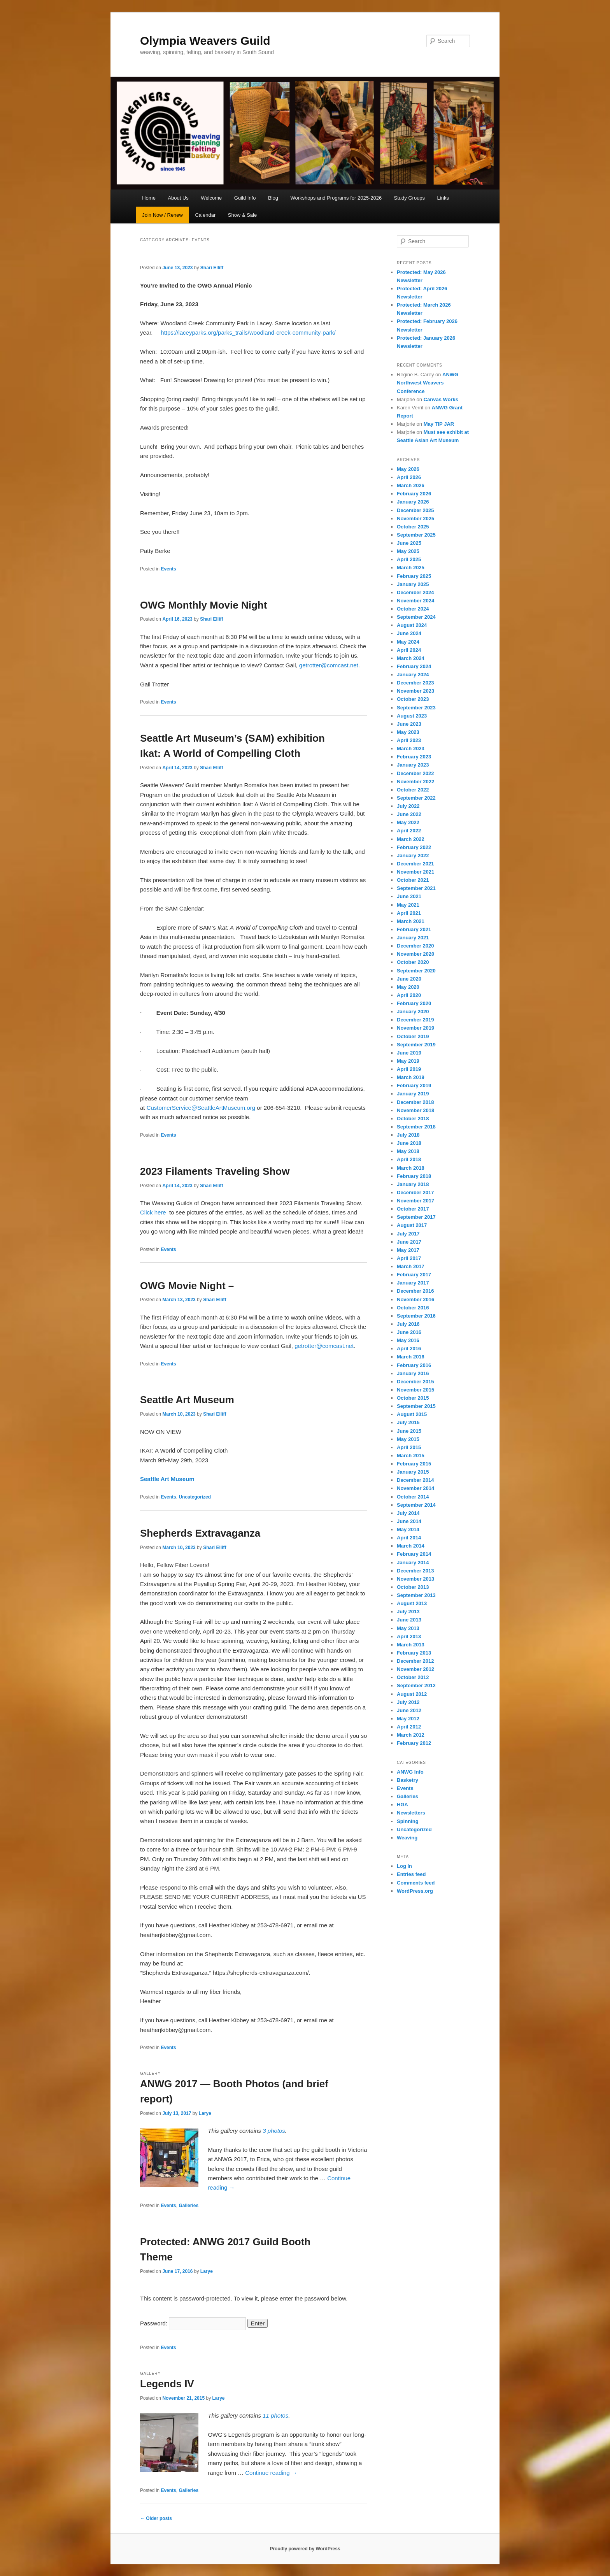  I want to click on Show & Sale, so click(242, 215).